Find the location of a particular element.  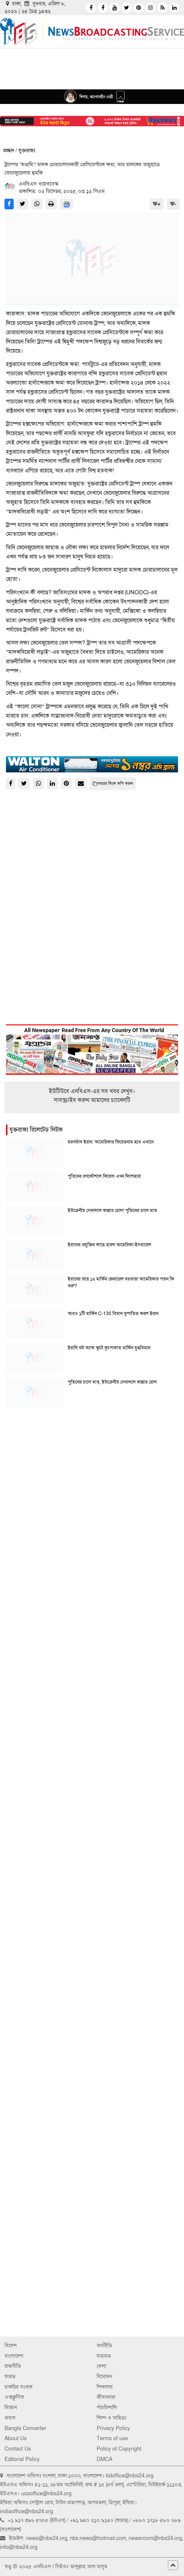

বিজ্ঞান is located at coordinates (10, 2407).